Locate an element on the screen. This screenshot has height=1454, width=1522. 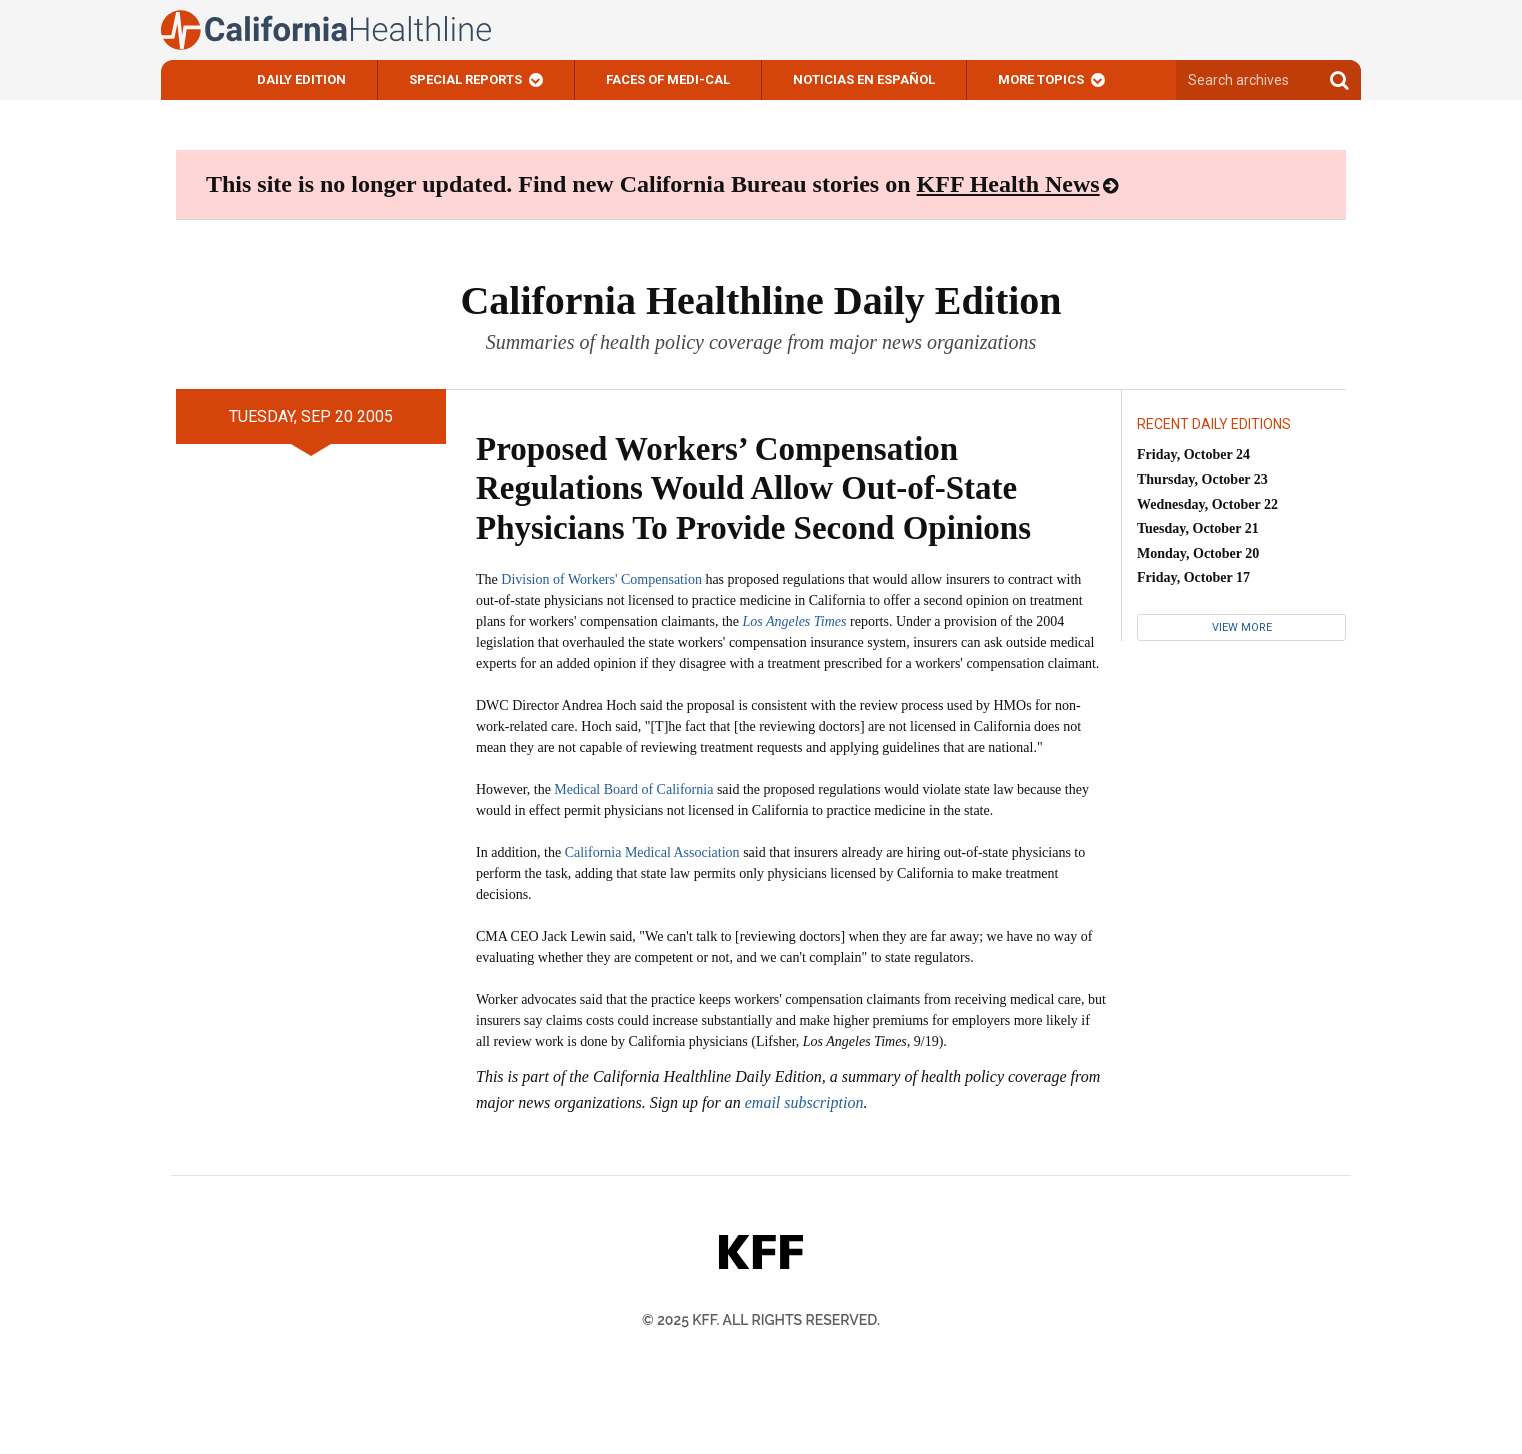
Friday, October 24 is located at coordinates (1193, 454).